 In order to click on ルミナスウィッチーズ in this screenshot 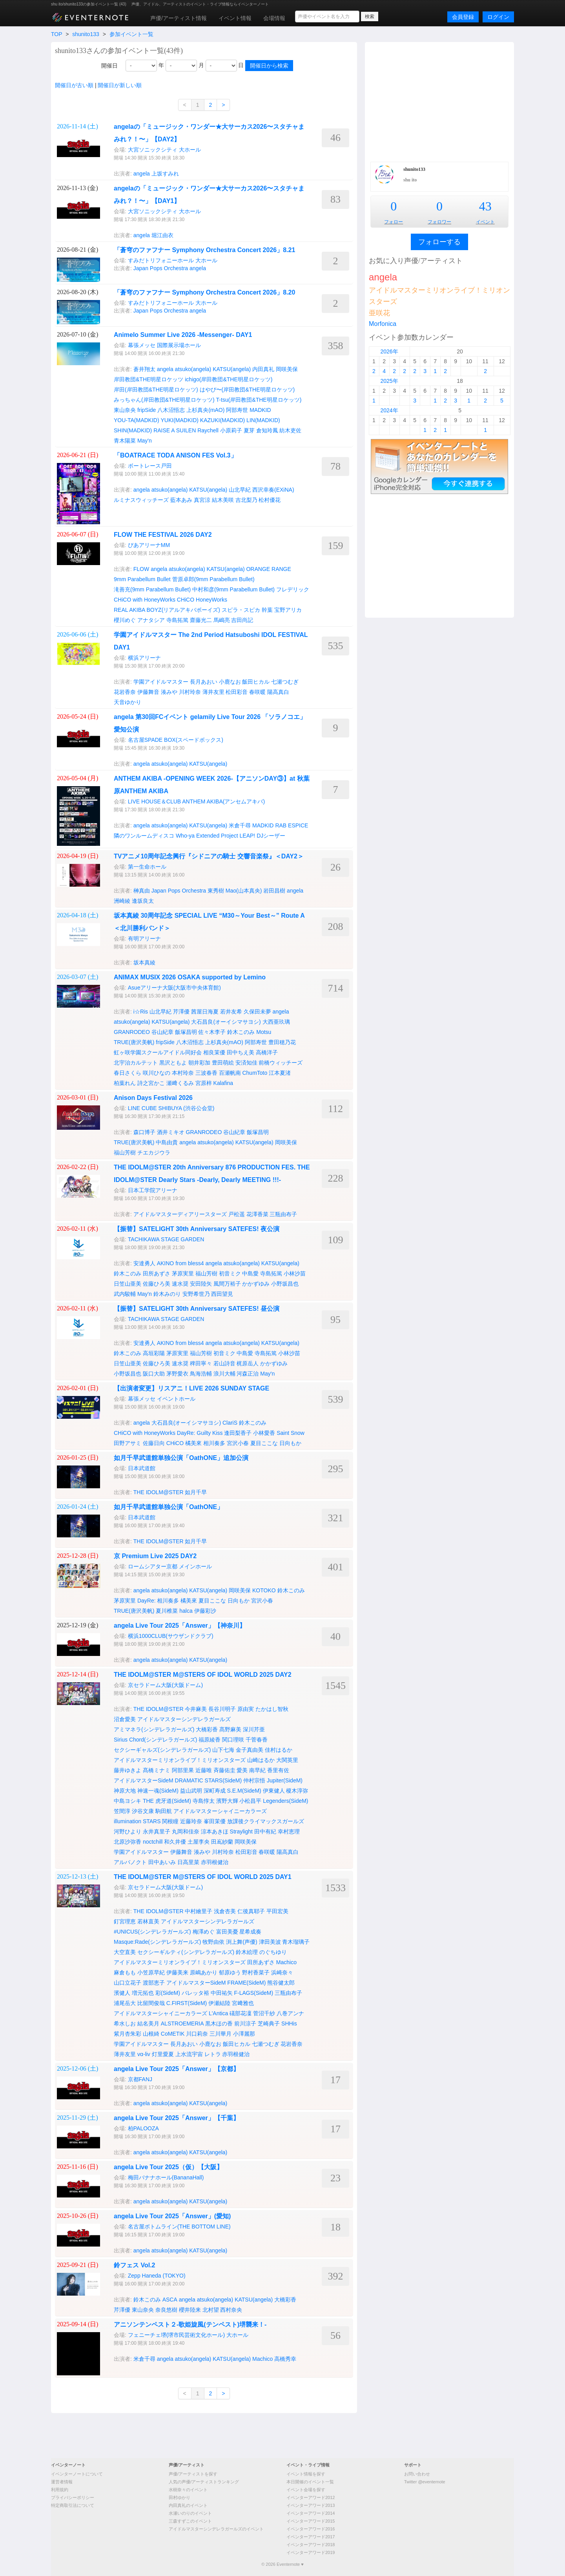, I will do `click(141, 500)`.